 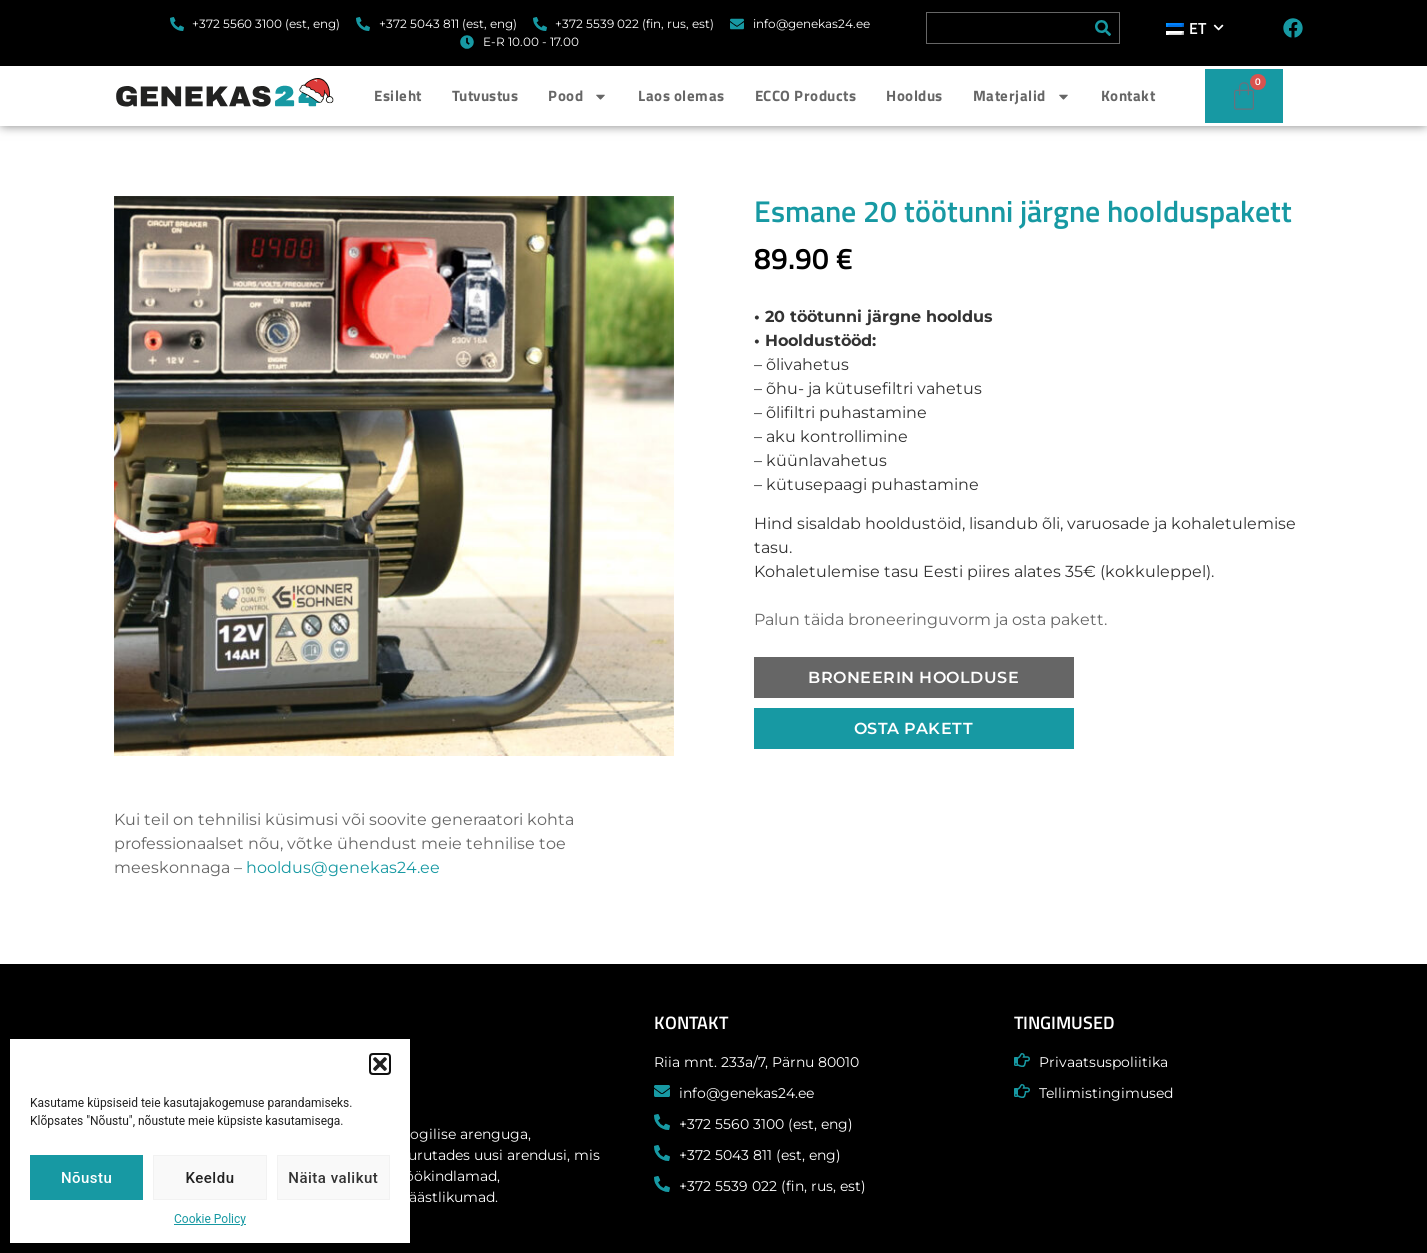 What do you see at coordinates (914, 95) in the screenshot?
I see `Hooldus` at bounding box center [914, 95].